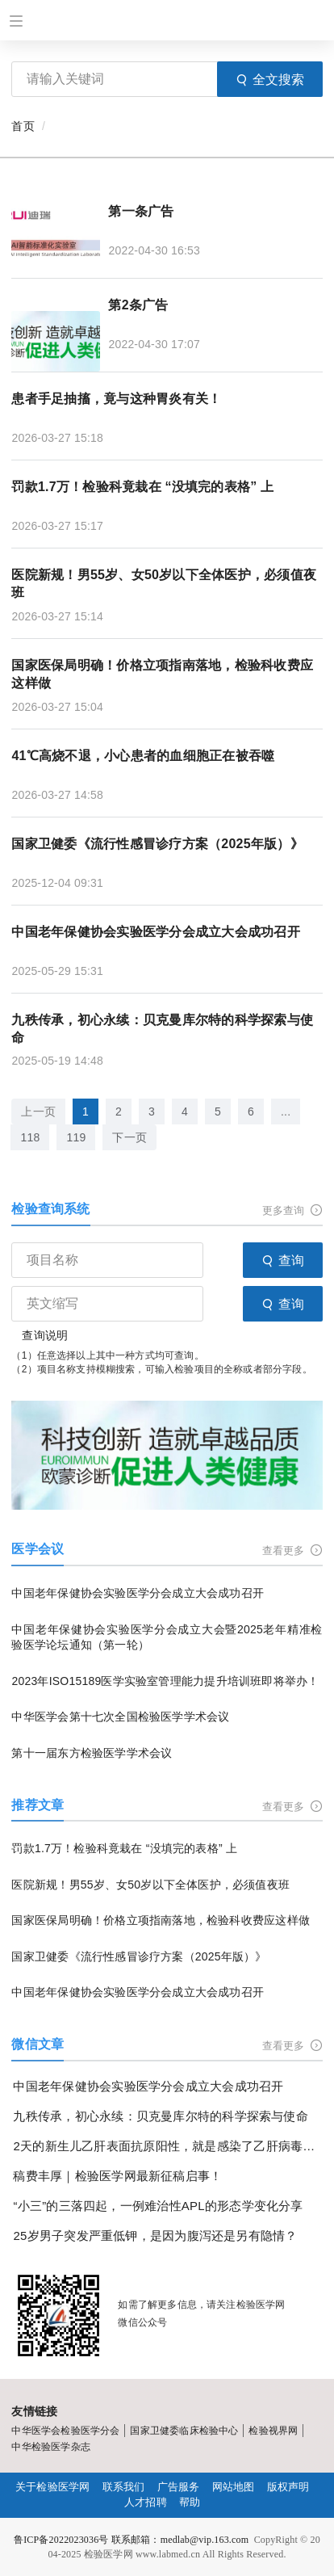  What do you see at coordinates (155, 2235) in the screenshot?
I see `25岁男子突发严重低钾，是因为腹泻还是另有隐情？` at bounding box center [155, 2235].